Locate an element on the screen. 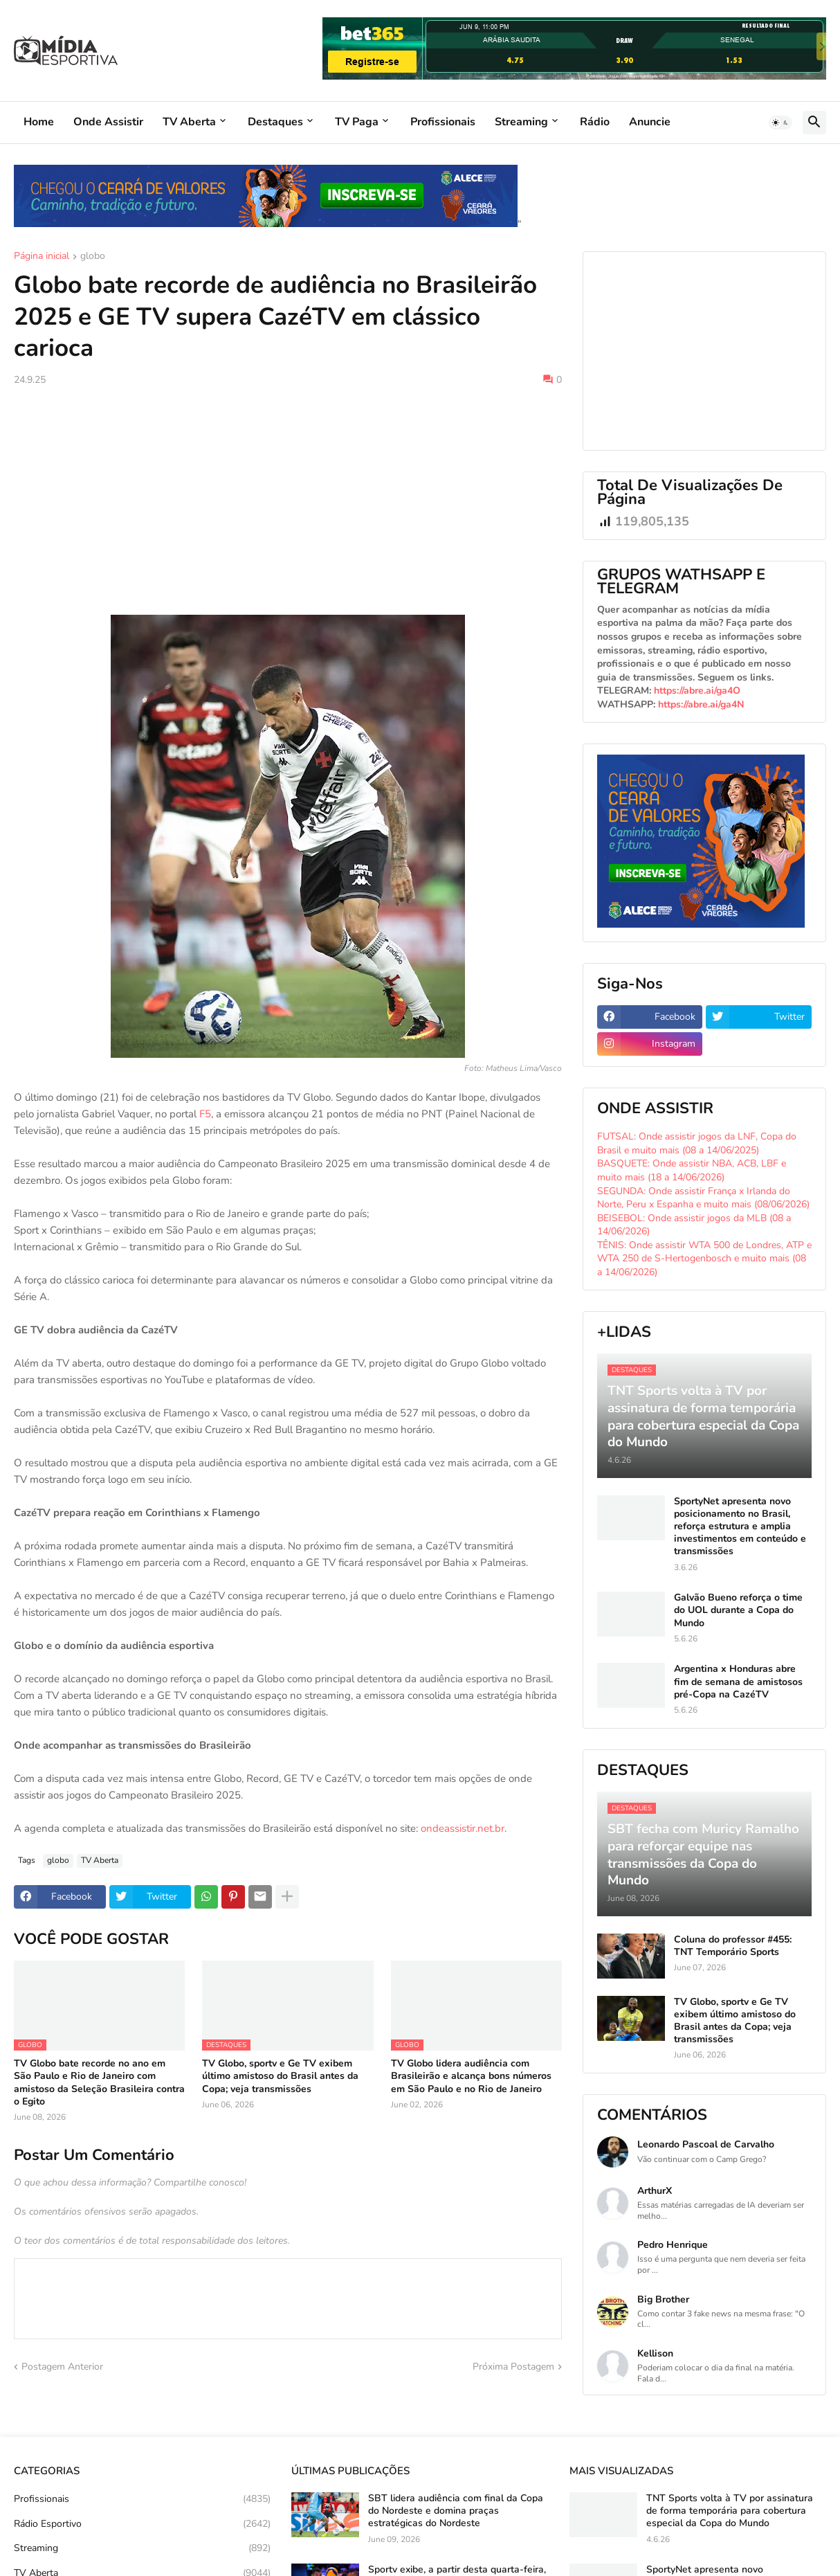 Image resolution: width=840 pixels, height=2576 pixels. TV Globo bate recorde no ano em São Paulo e Rio de Janeiro com amistoso da Seleção Brasileira contra o Egito is located at coordinates (99, 2082).